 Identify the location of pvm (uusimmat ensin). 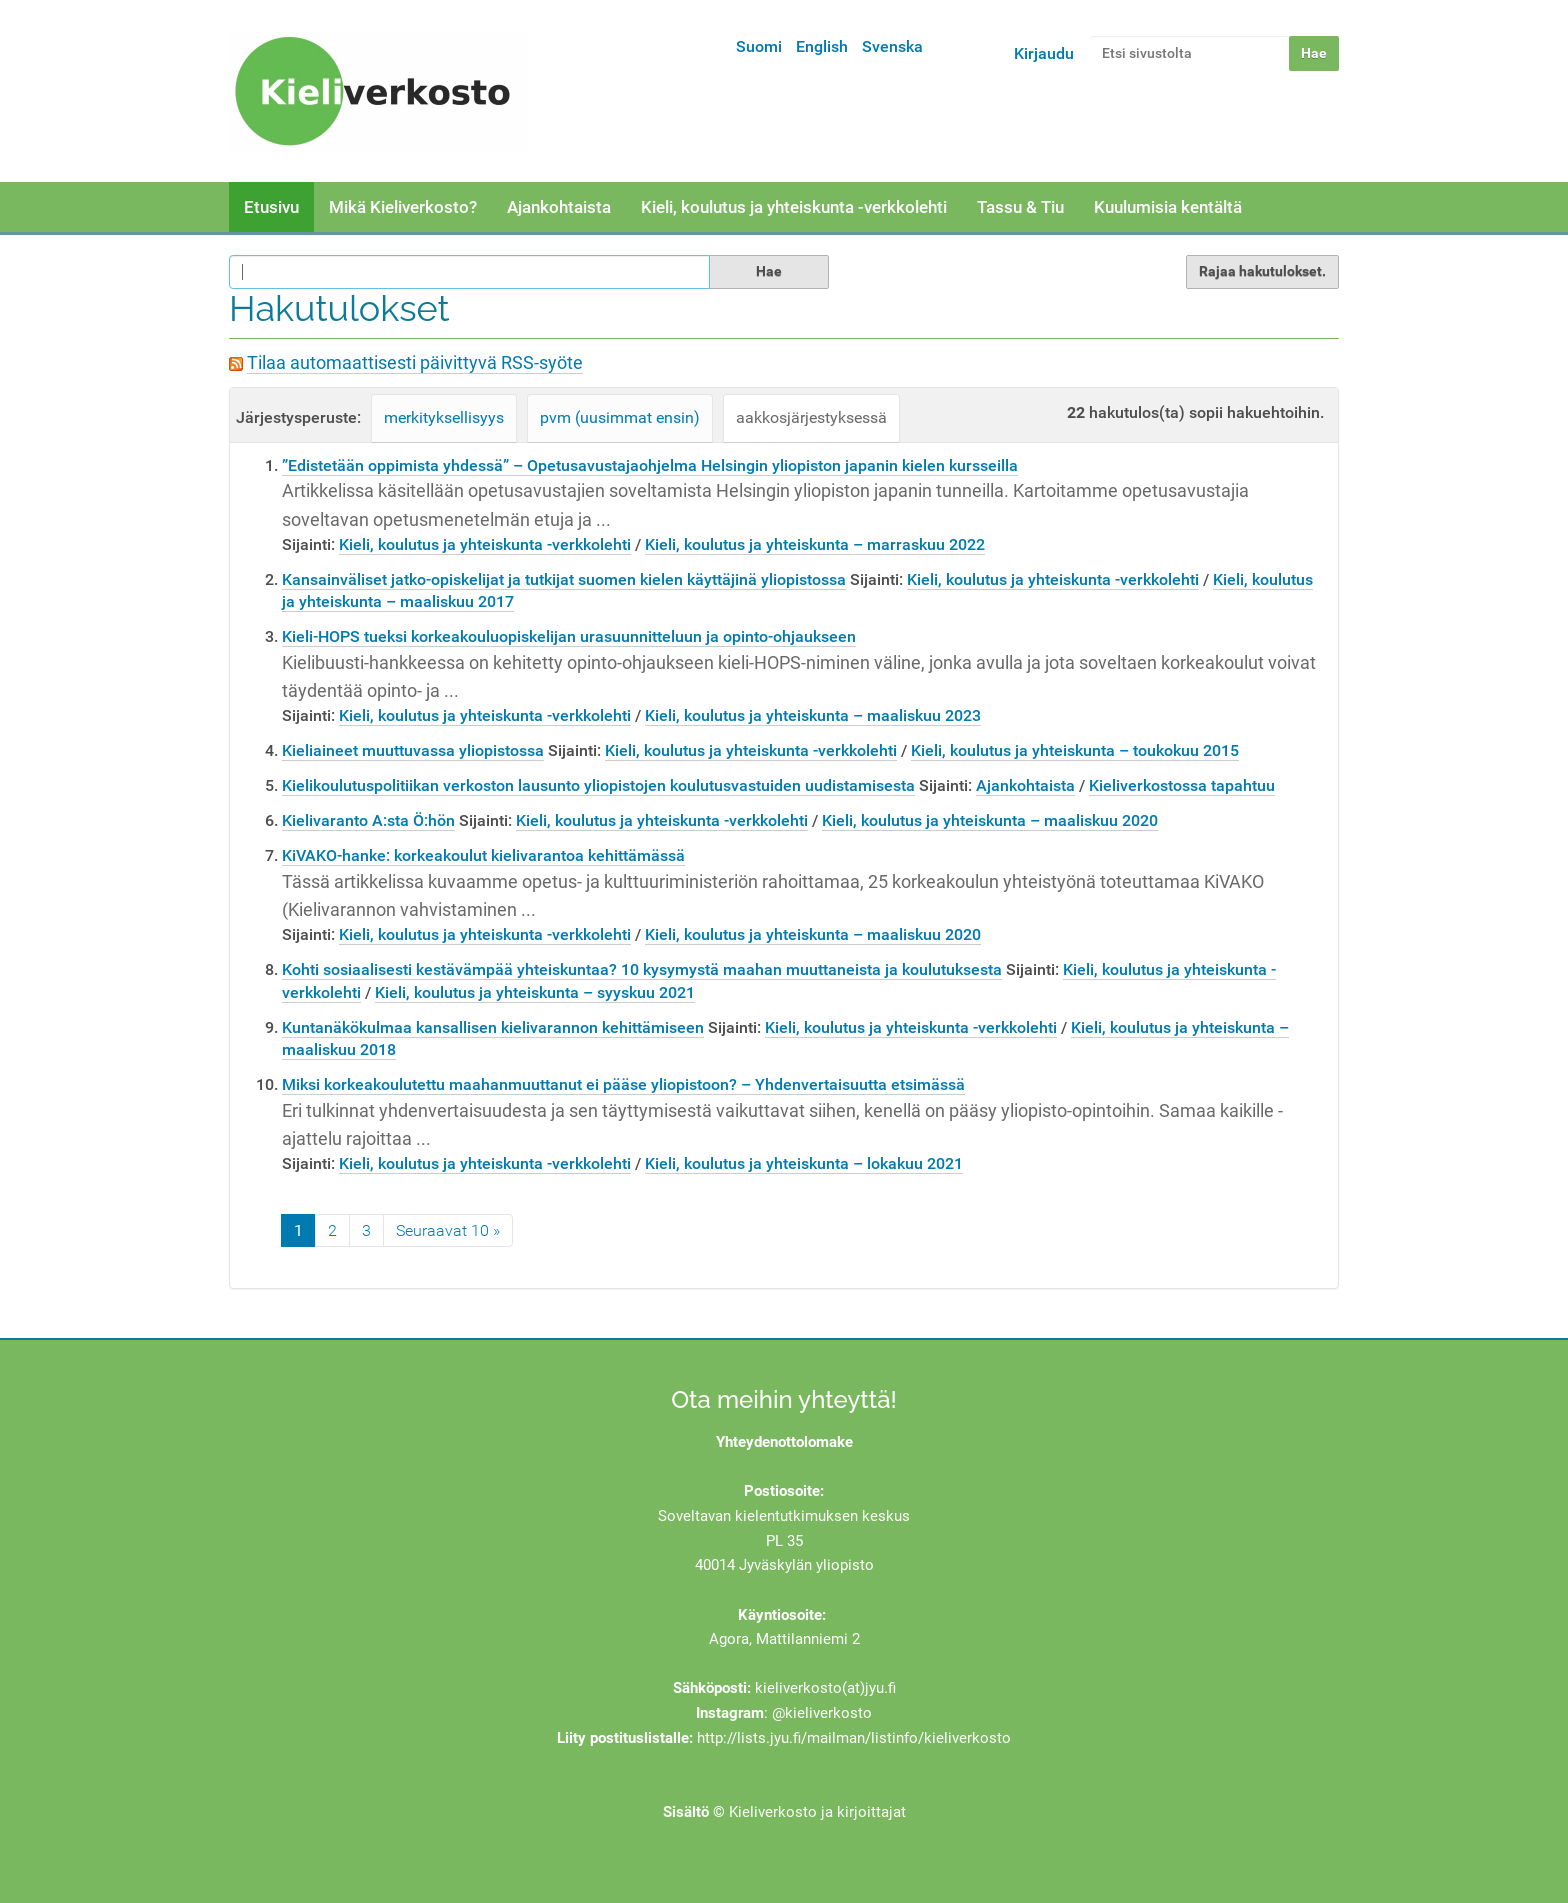
(620, 417).